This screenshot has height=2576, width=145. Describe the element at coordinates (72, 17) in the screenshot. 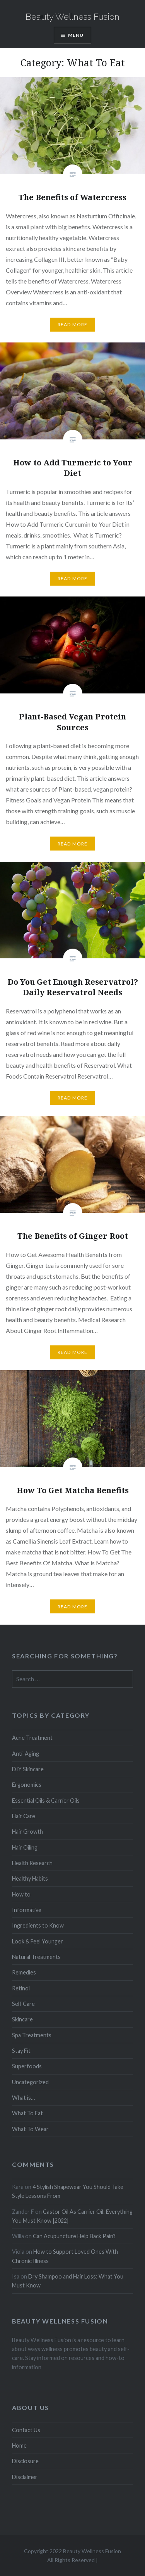

I see `Beauty Wellness Fusion` at that location.